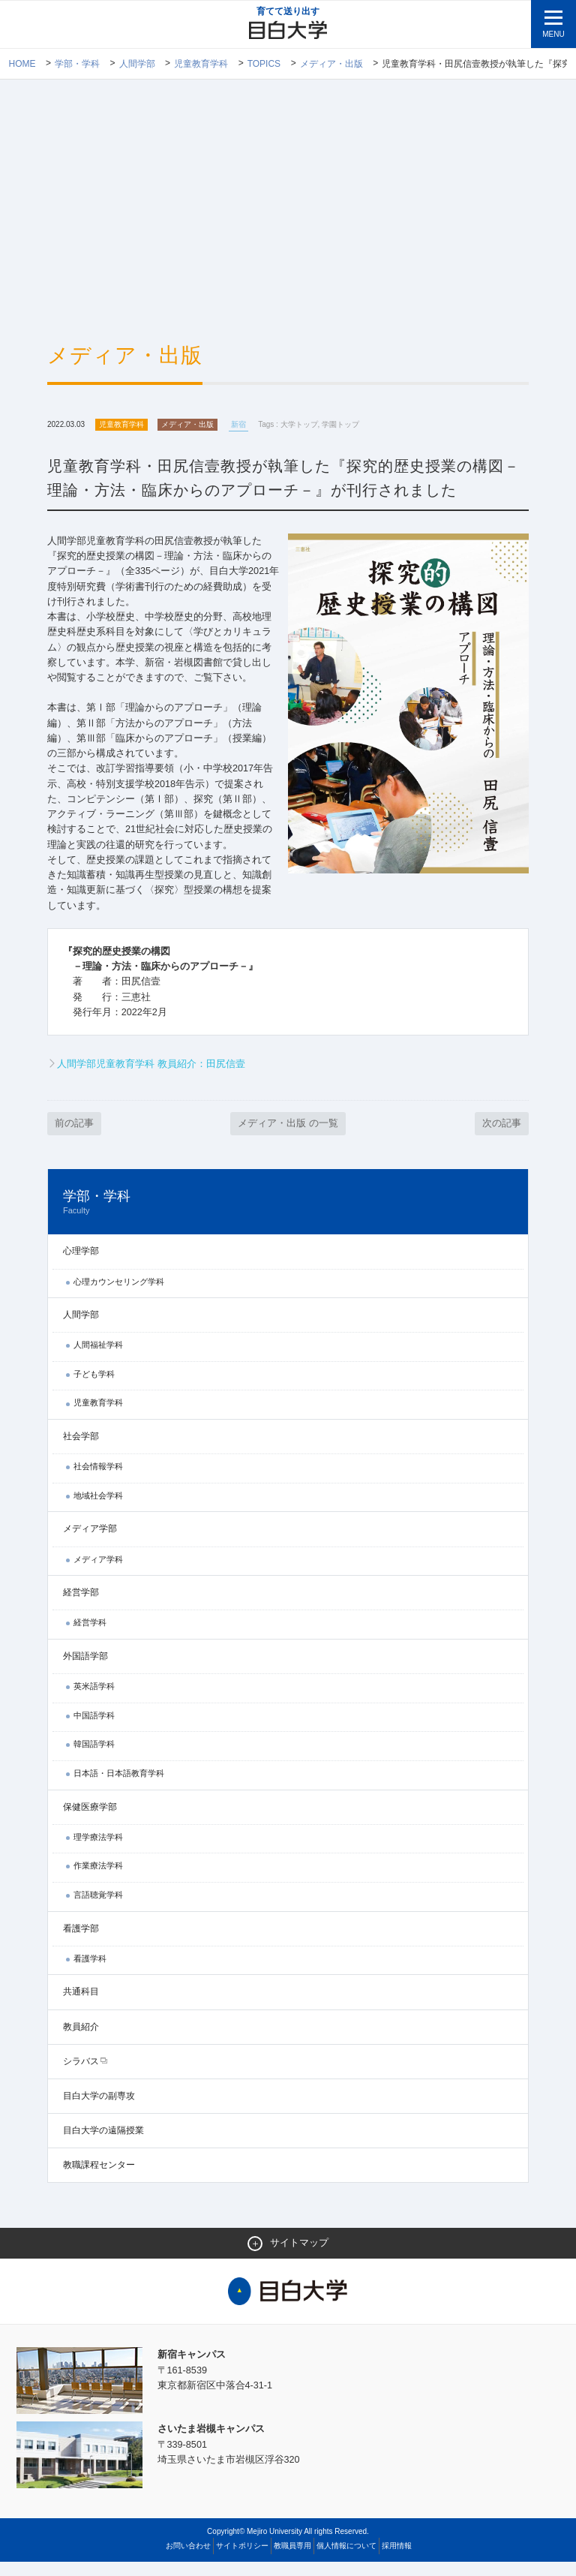 This screenshot has height=2576, width=576. What do you see at coordinates (188, 2560) in the screenshot?
I see `お問い合わせ` at bounding box center [188, 2560].